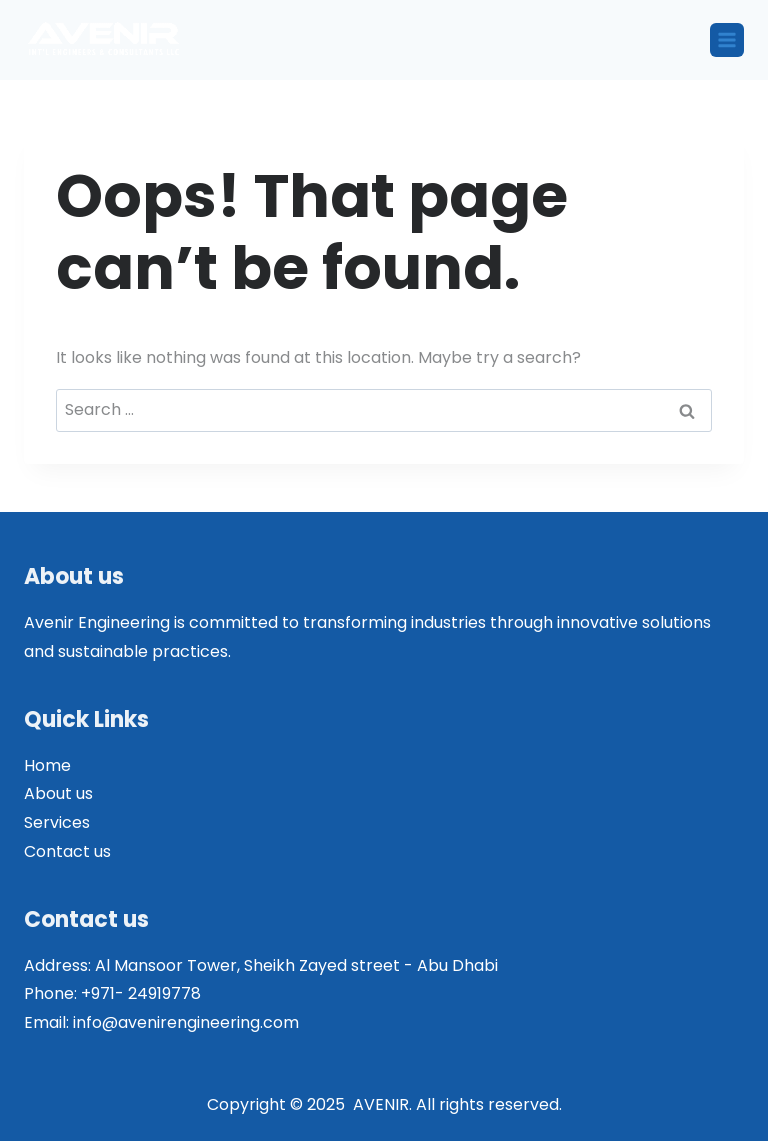 This screenshot has height=1141, width=768. What do you see at coordinates (67, 851) in the screenshot?
I see `Contact us` at bounding box center [67, 851].